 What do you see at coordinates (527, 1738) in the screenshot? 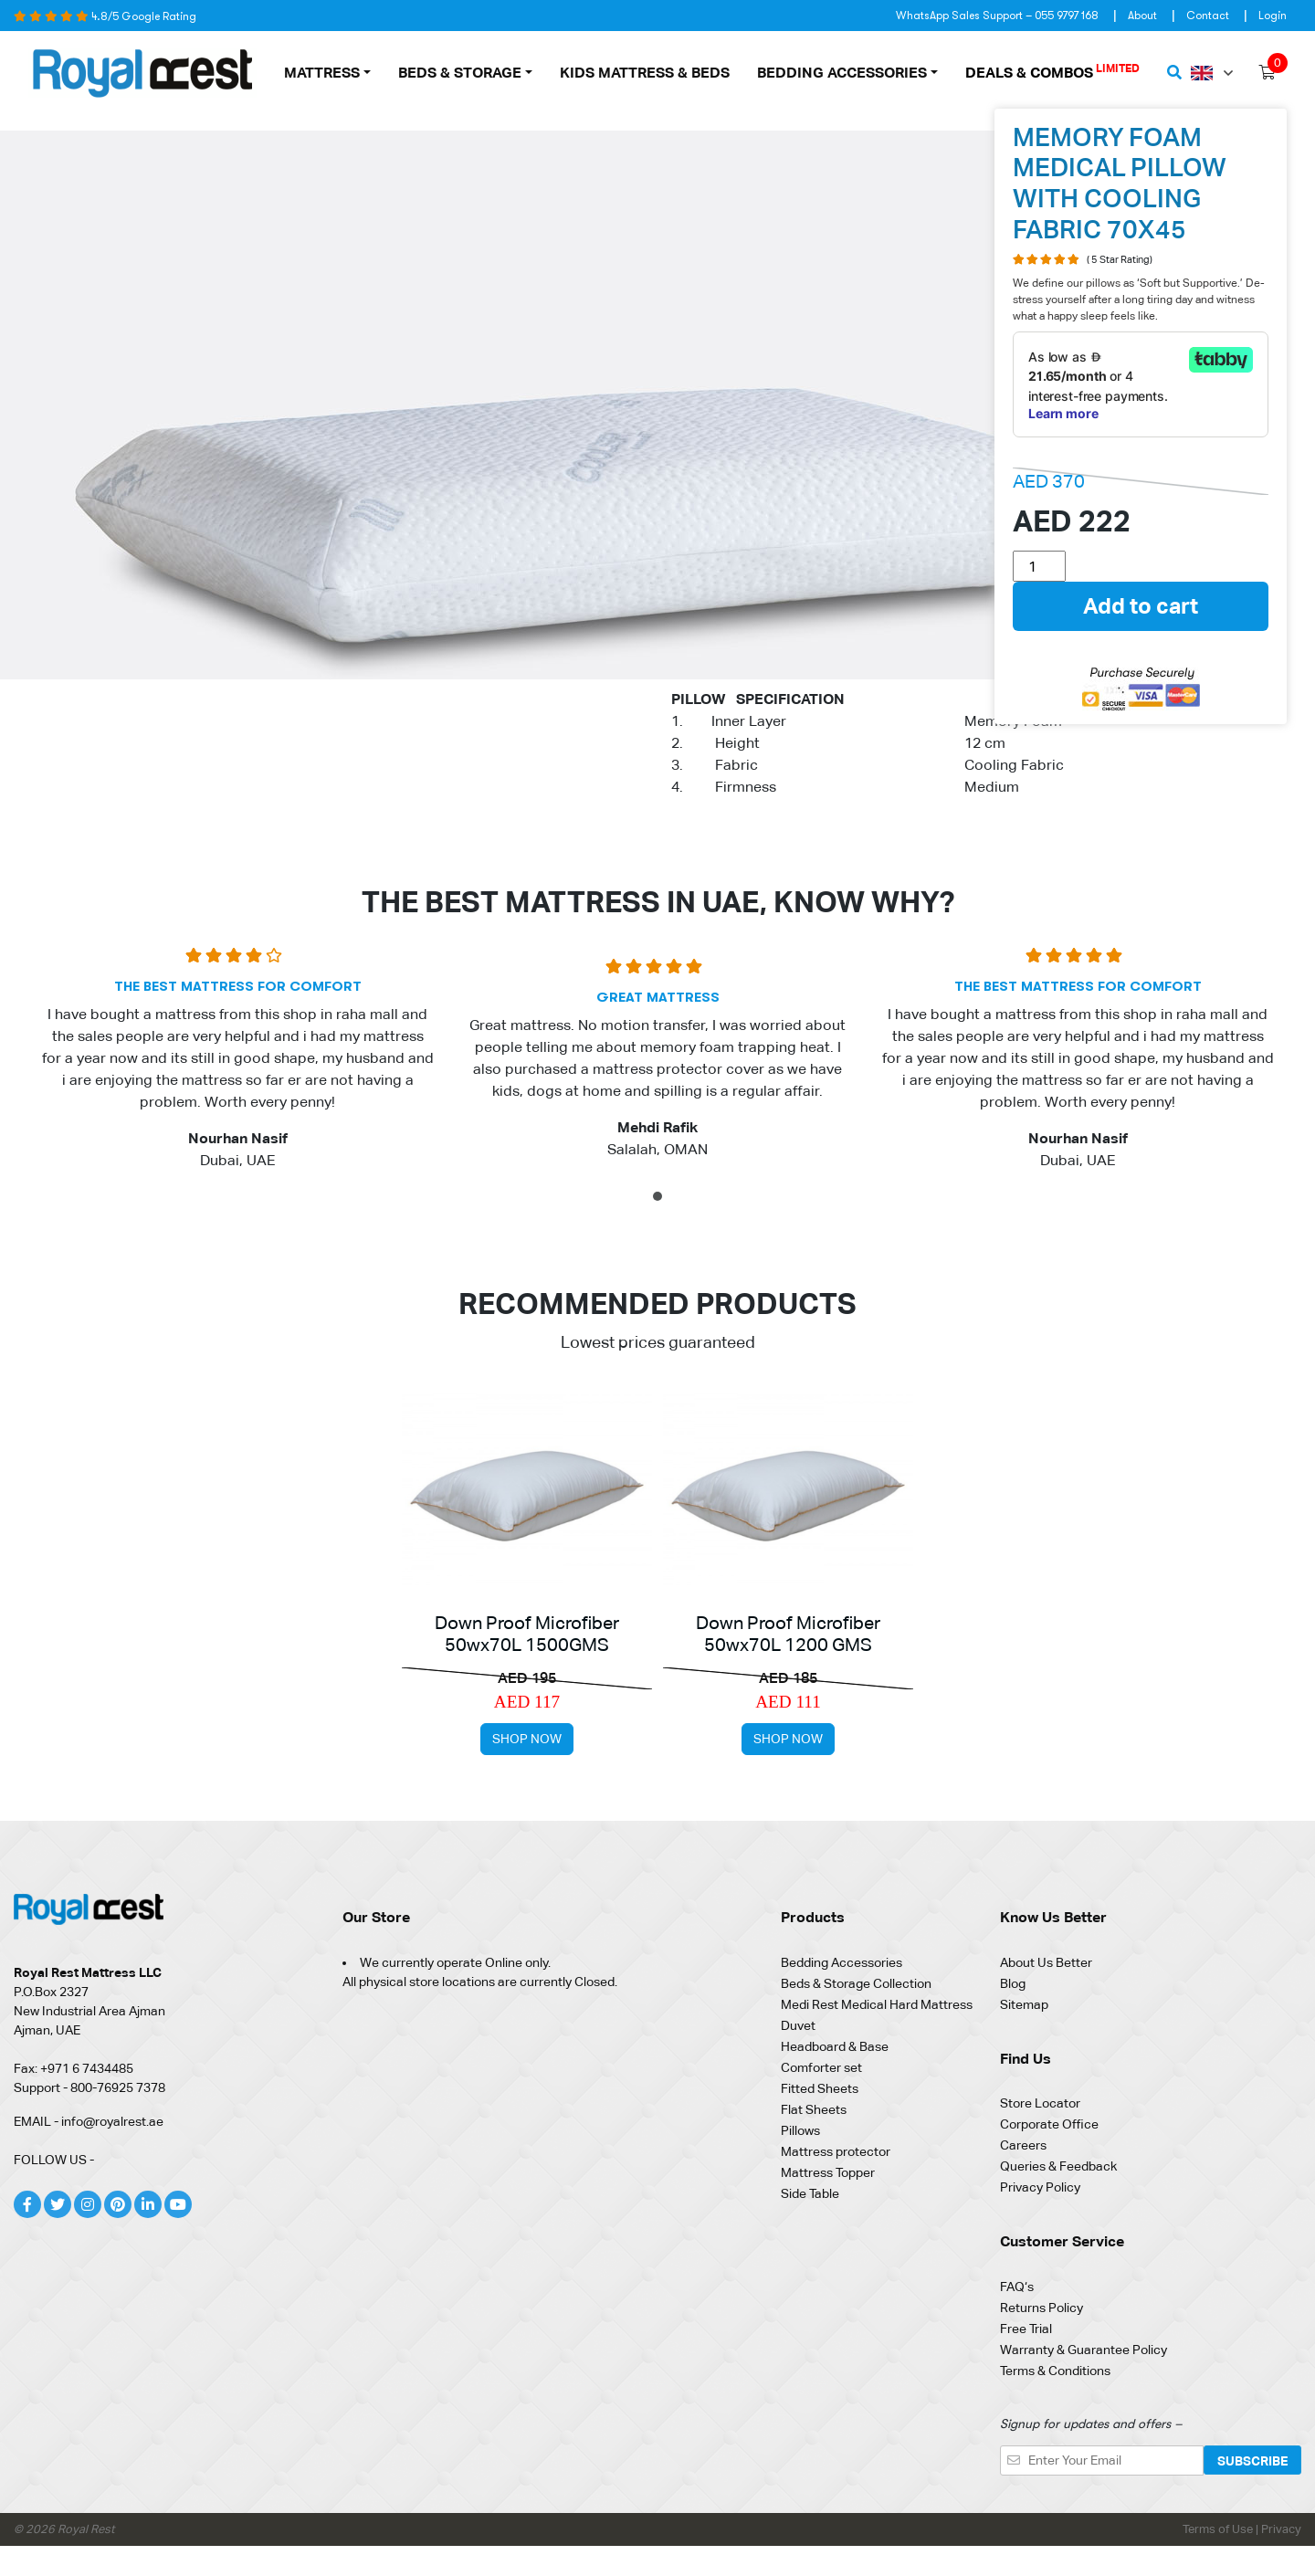
I see `Shop Now` at bounding box center [527, 1738].